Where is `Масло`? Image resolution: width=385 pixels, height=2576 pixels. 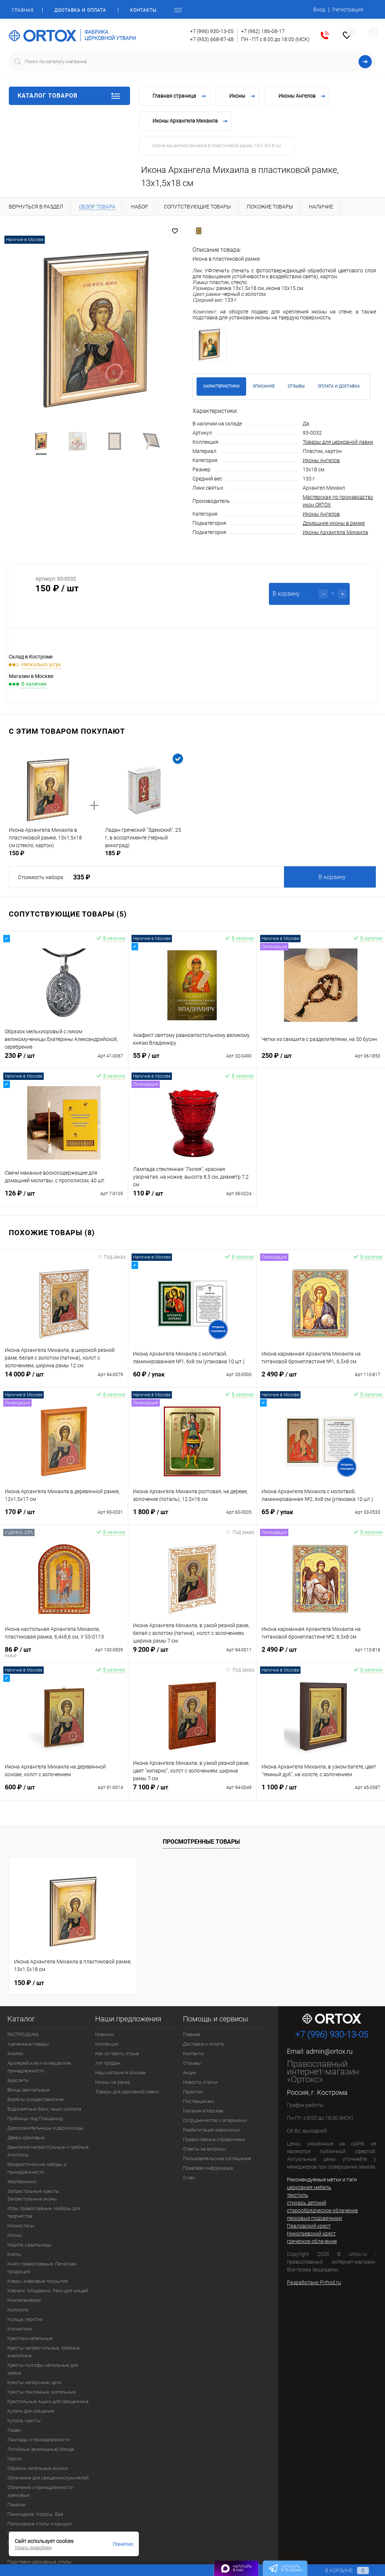 Масло is located at coordinates (14, 2458).